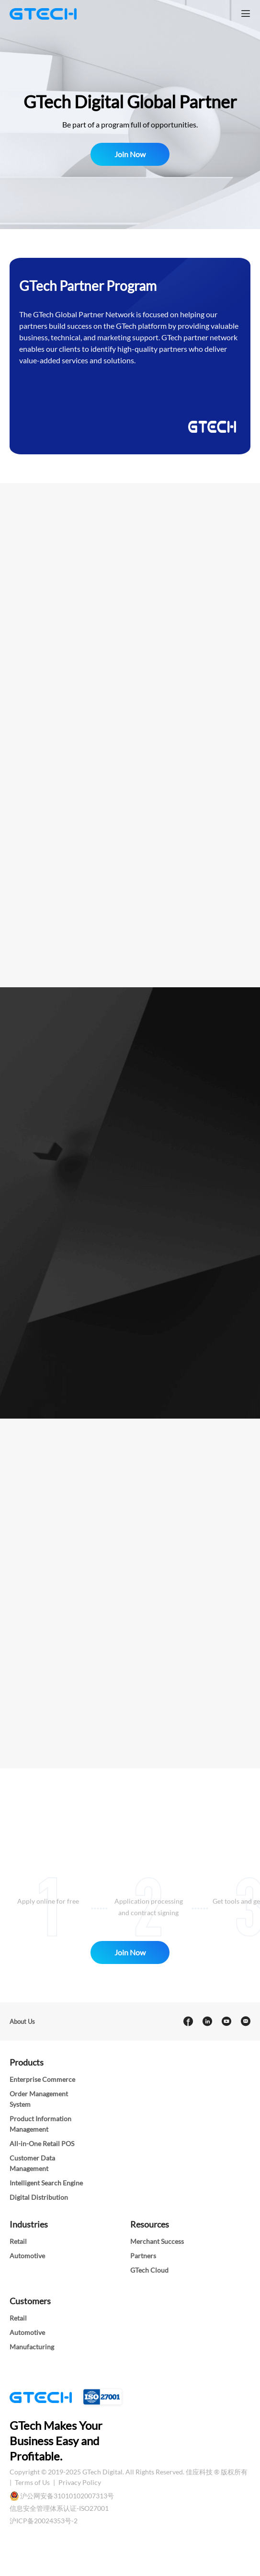 Image resolution: width=260 pixels, height=2576 pixels. I want to click on [Email], so click(245, 2021).